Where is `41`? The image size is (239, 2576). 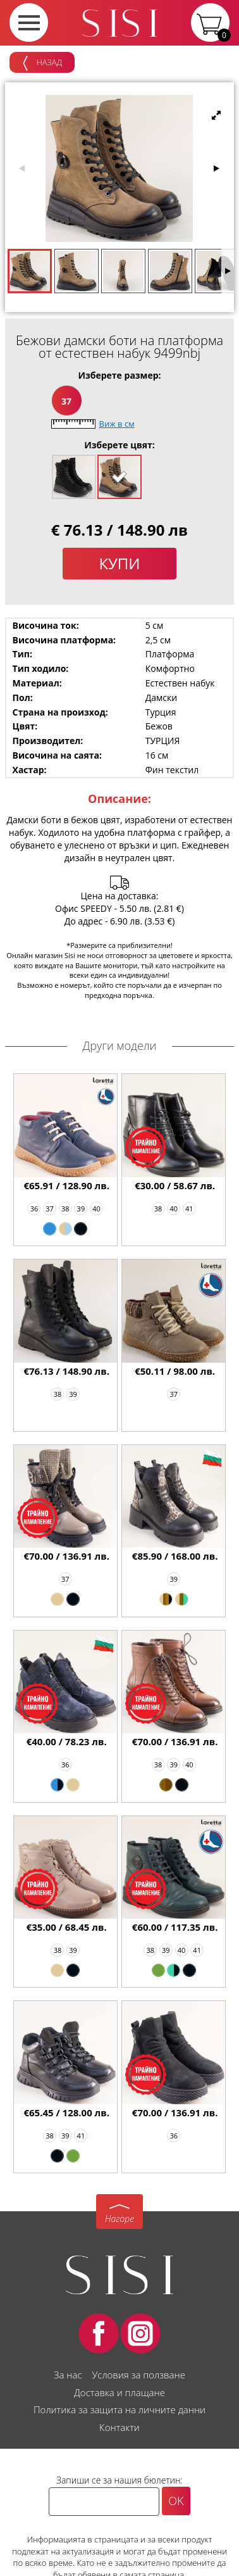 41 is located at coordinates (189, 1208).